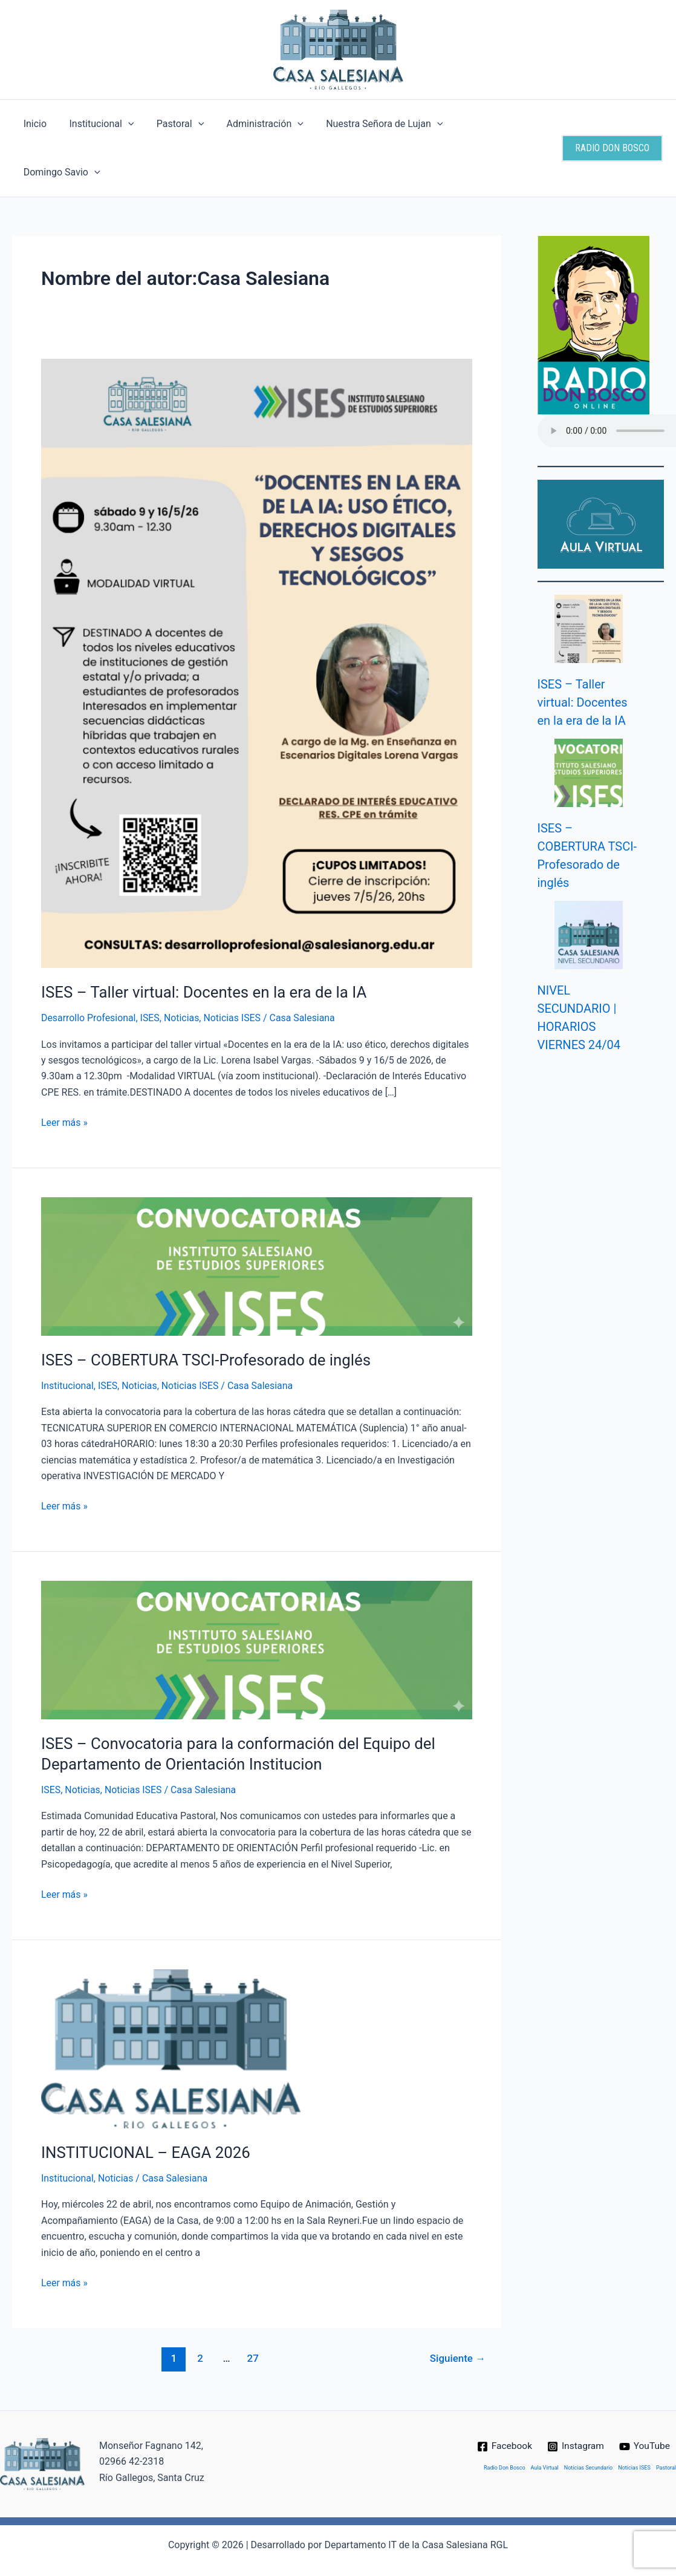 The height and width of the screenshot is (2576, 676). Describe the element at coordinates (233, 969) in the screenshot. I see `Noticias ISES` at that location.